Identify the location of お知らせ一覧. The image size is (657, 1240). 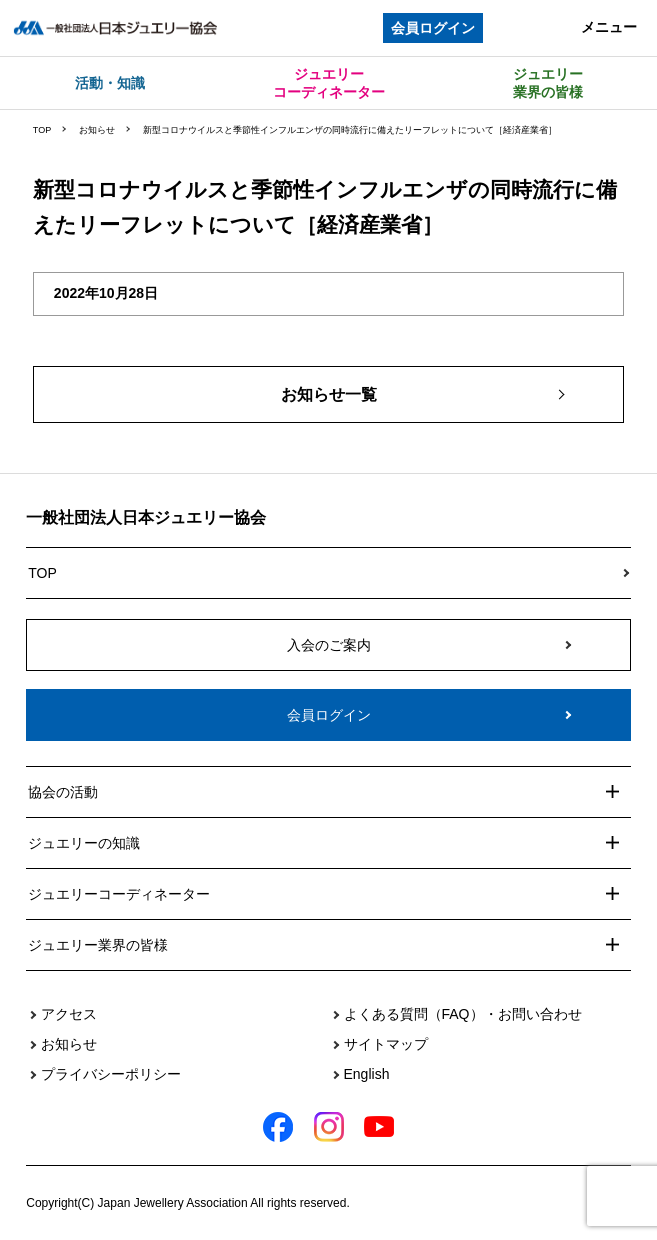
(329, 394).